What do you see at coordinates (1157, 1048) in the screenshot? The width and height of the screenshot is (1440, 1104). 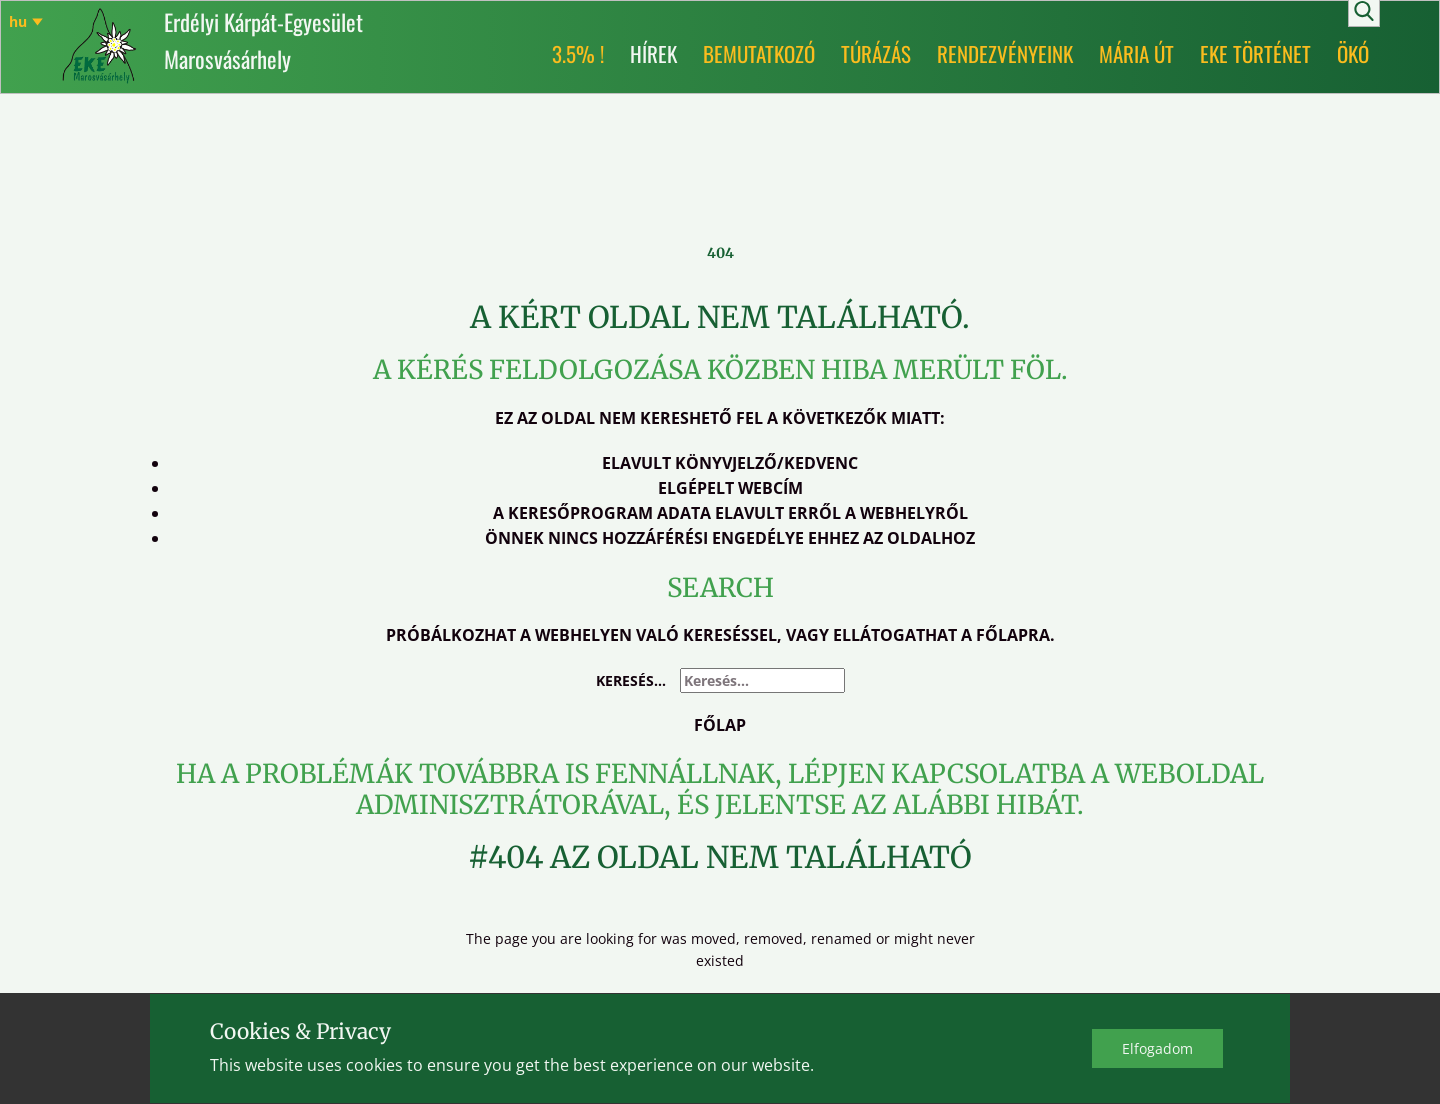 I see `Elfo​gadom` at bounding box center [1157, 1048].